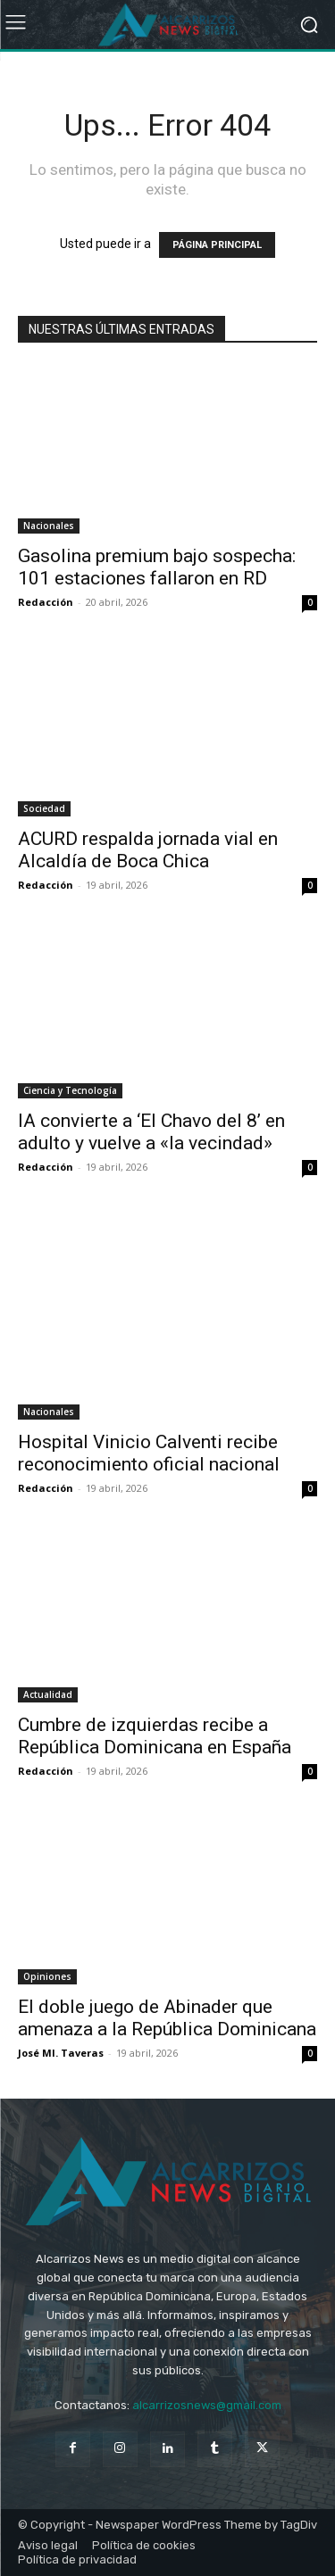 This screenshot has height=2576, width=335. What do you see at coordinates (157, 567) in the screenshot?
I see `Gasolina premium bajo sospecha: 101 estaciones fallaron en RD` at bounding box center [157, 567].